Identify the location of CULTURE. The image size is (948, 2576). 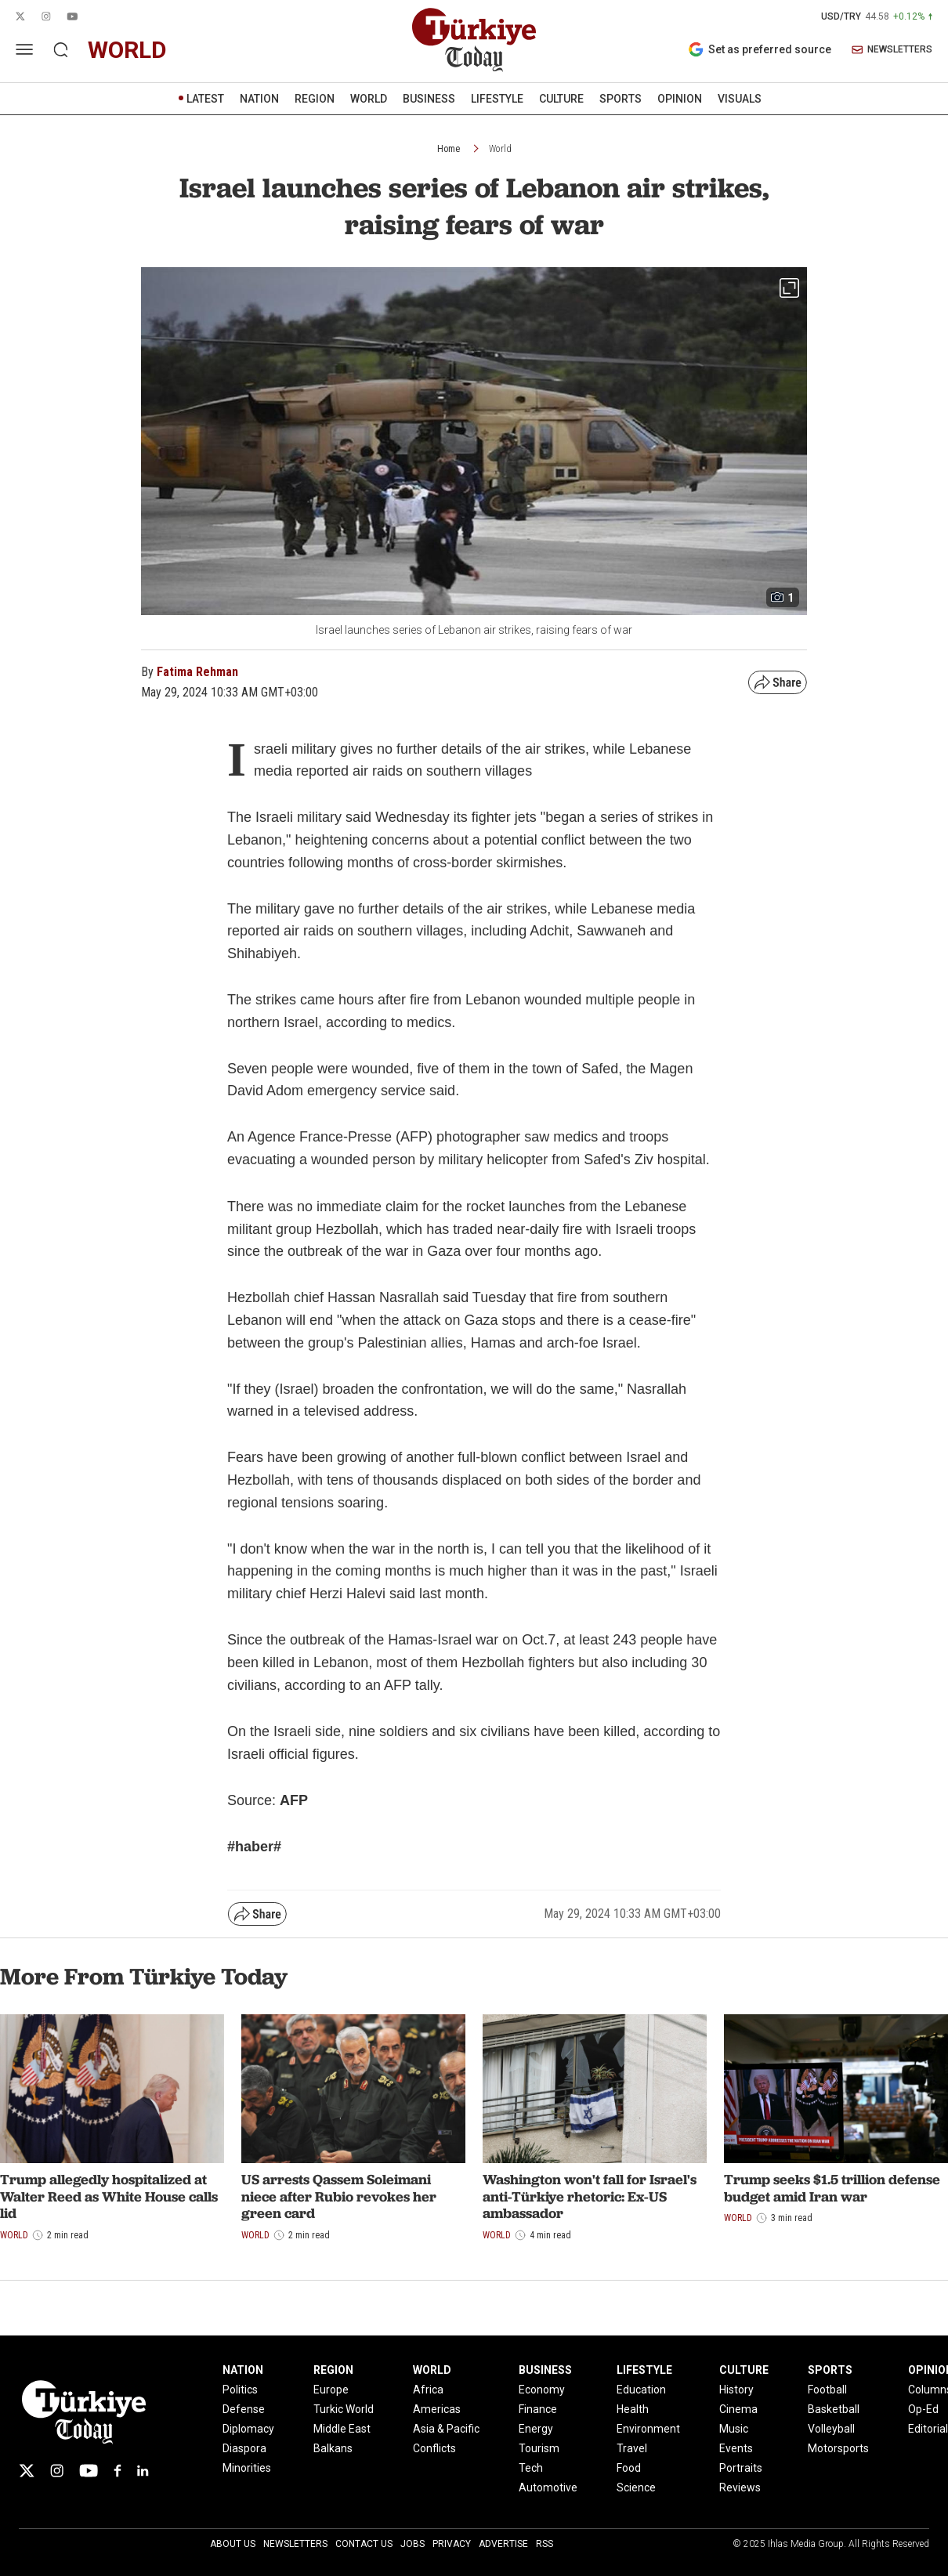
(561, 99).